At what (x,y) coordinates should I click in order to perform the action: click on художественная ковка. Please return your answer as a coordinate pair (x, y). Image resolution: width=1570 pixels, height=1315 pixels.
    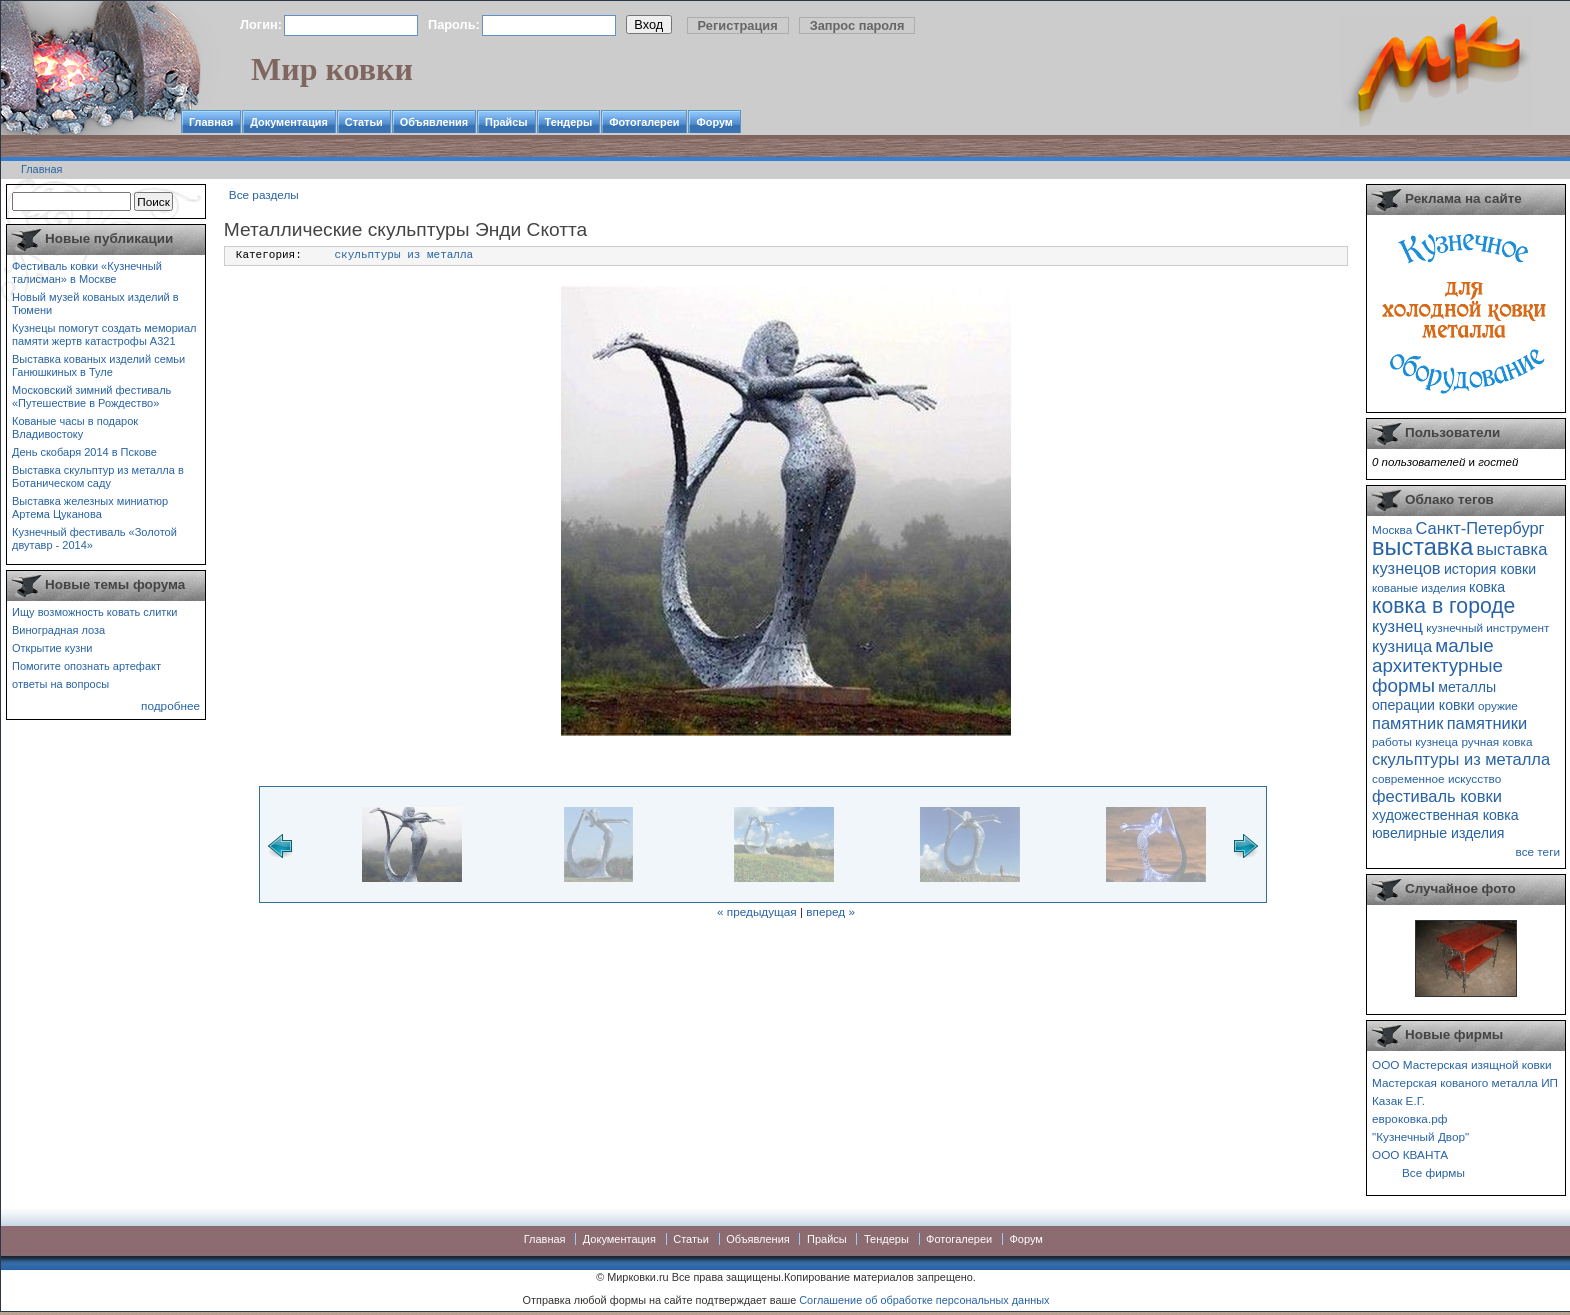
    Looking at the image, I should click on (1445, 815).